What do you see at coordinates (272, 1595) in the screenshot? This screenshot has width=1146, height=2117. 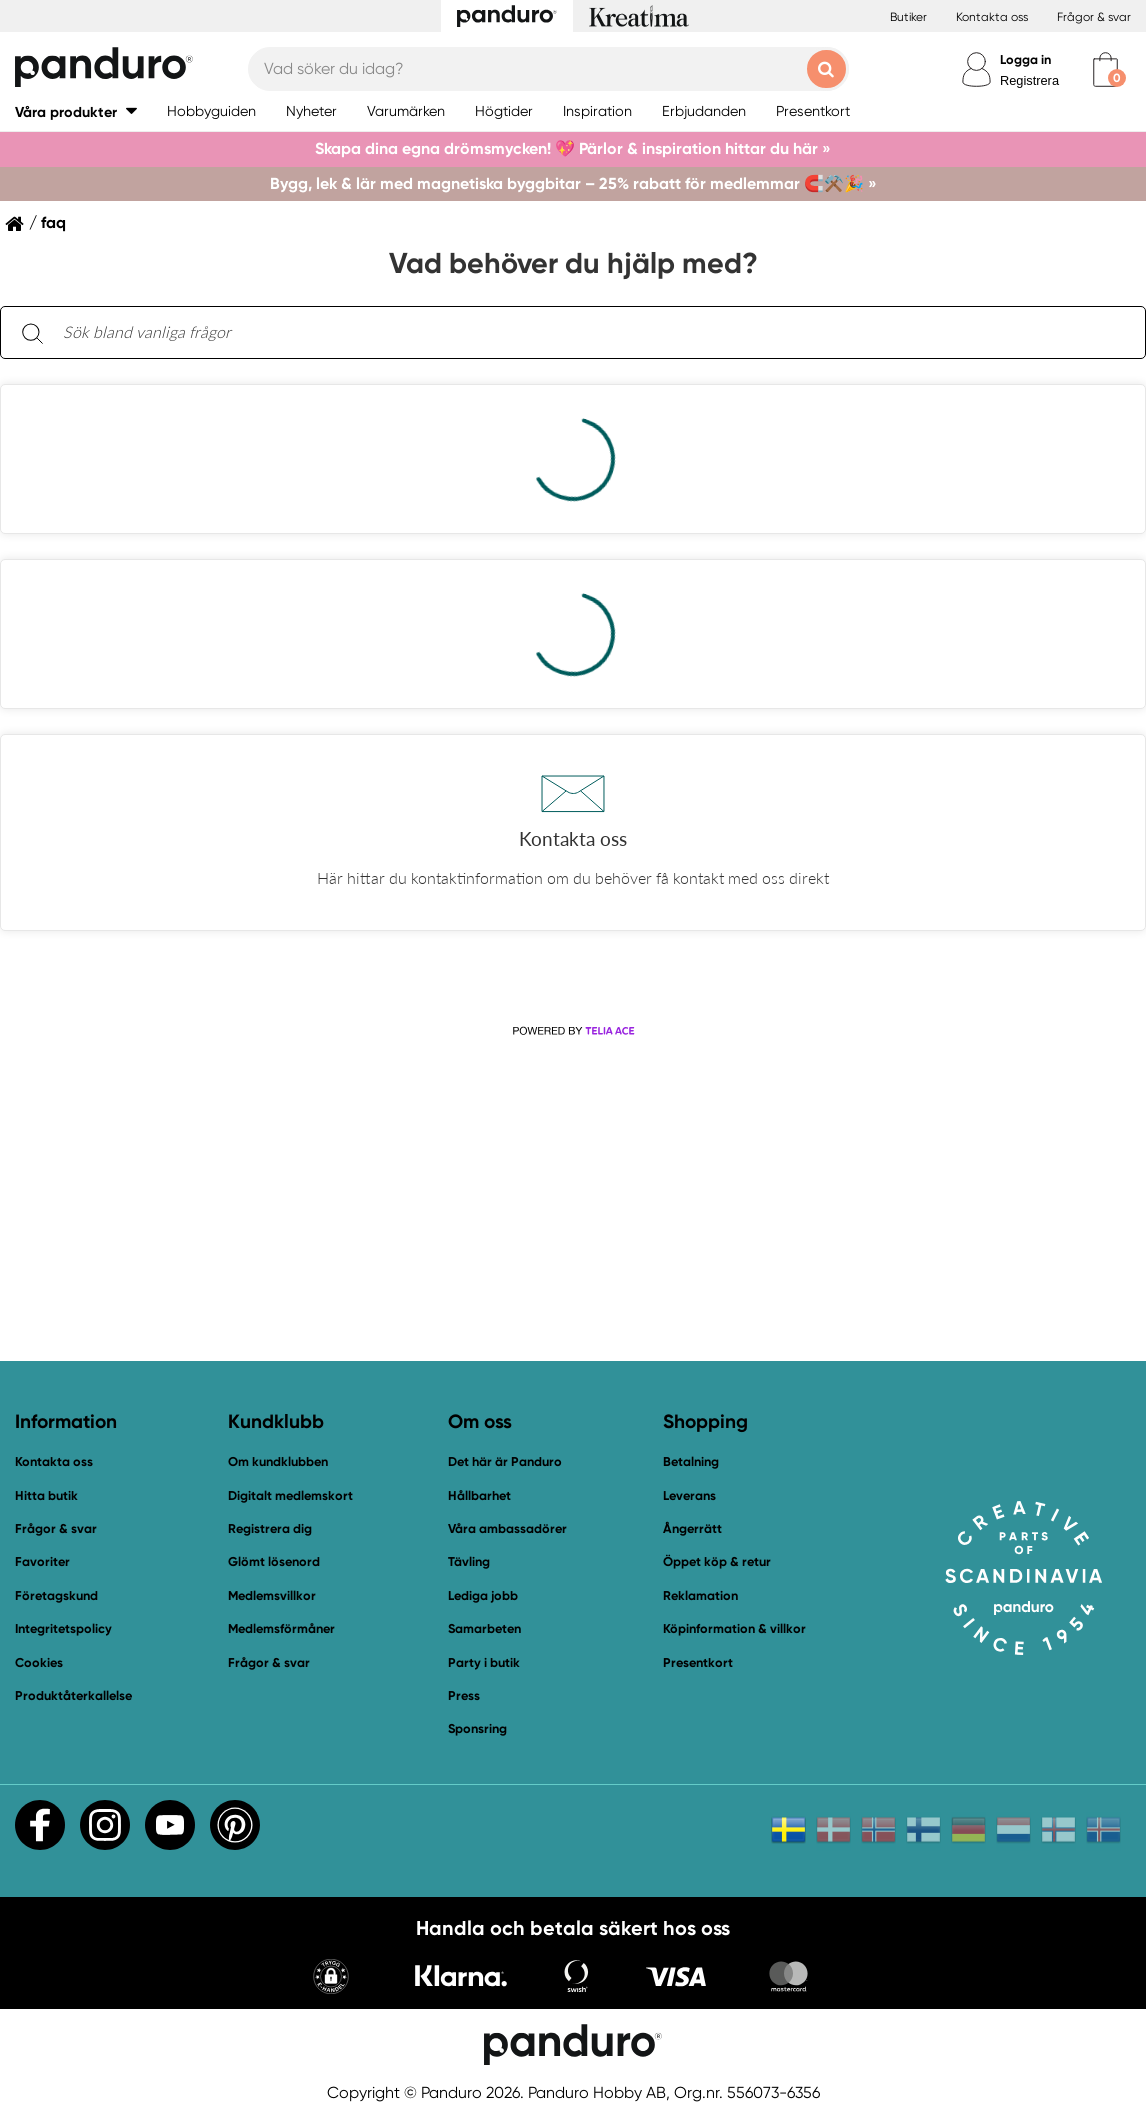 I see `Medlemsvillkor` at bounding box center [272, 1595].